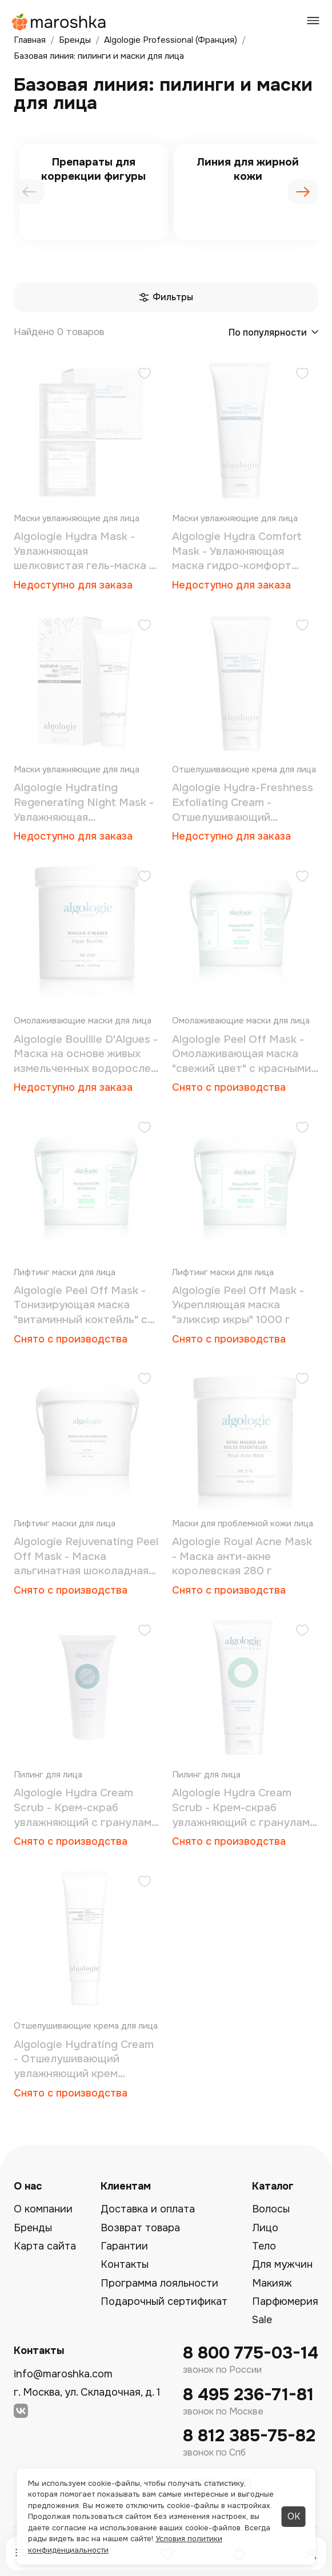 The width and height of the screenshot is (332, 2576). Describe the element at coordinates (43, 2209) in the screenshot. I see `О компании` at that location.